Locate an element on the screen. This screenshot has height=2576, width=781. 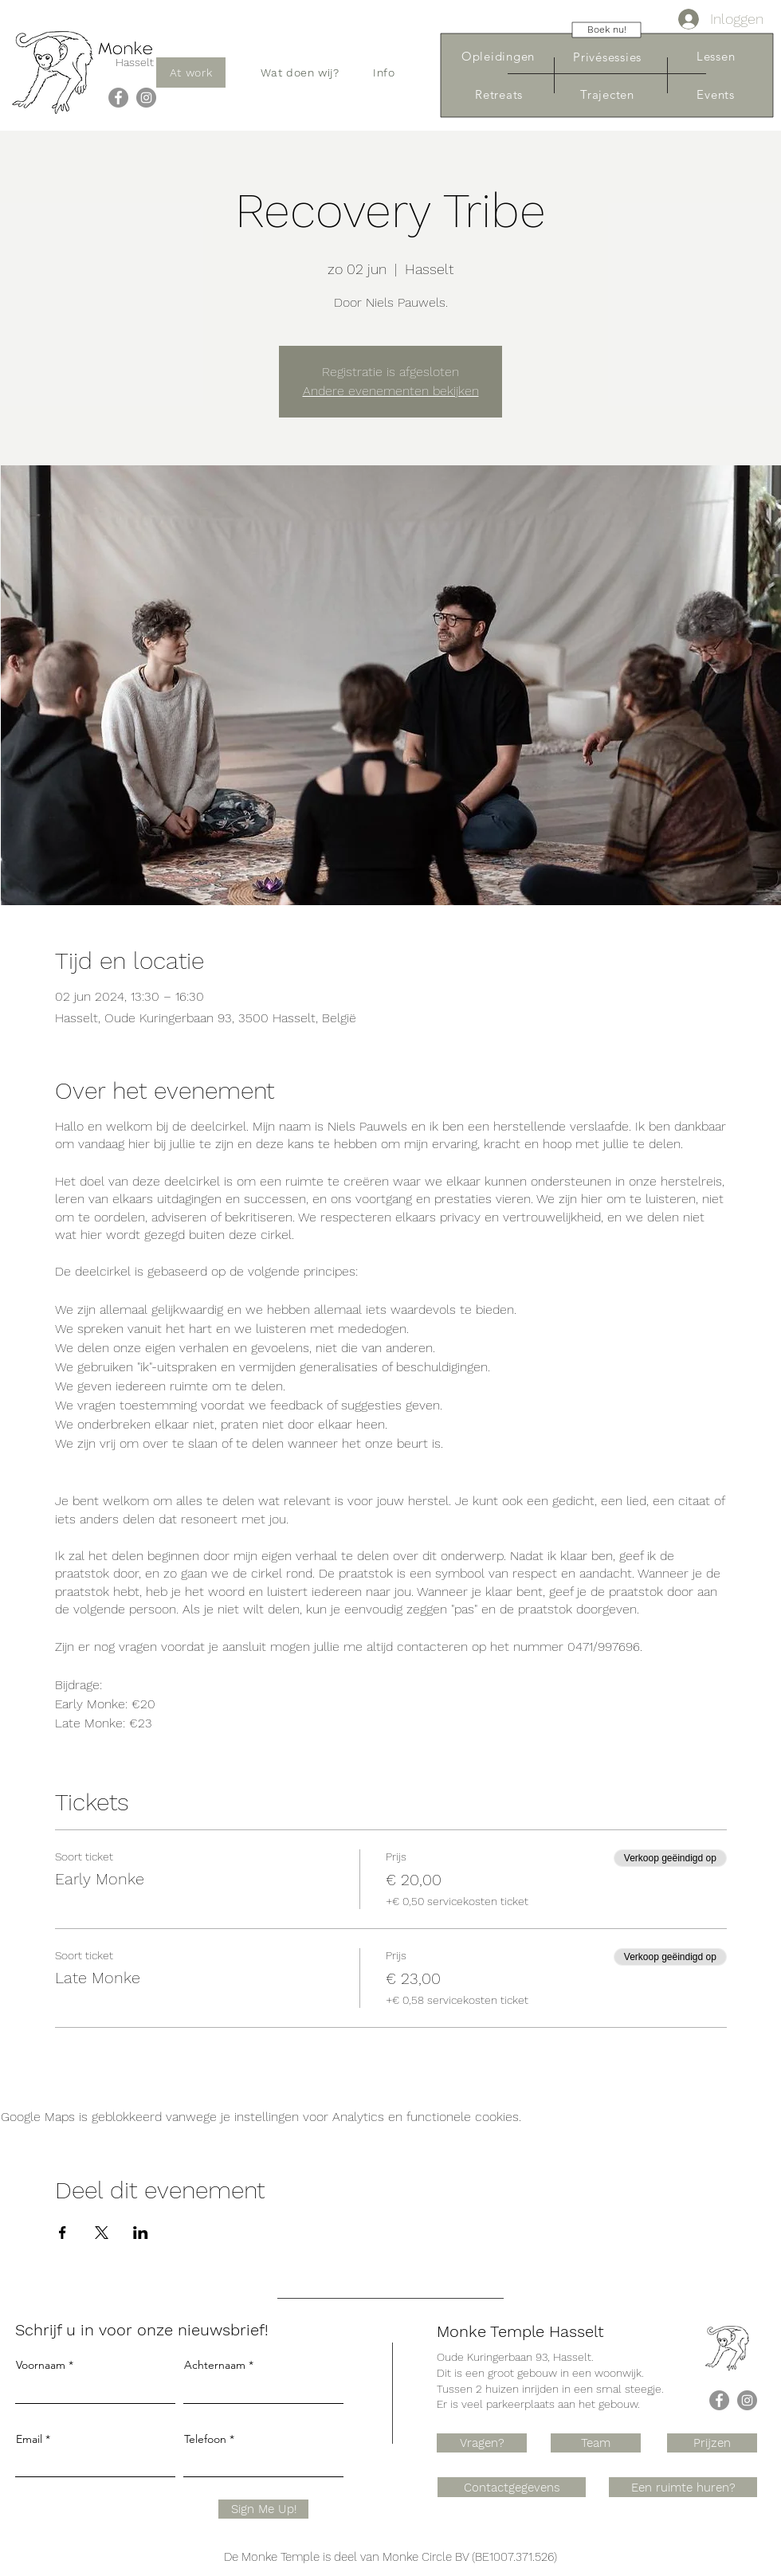
Telefoon is located at coordinates (205, 2439).